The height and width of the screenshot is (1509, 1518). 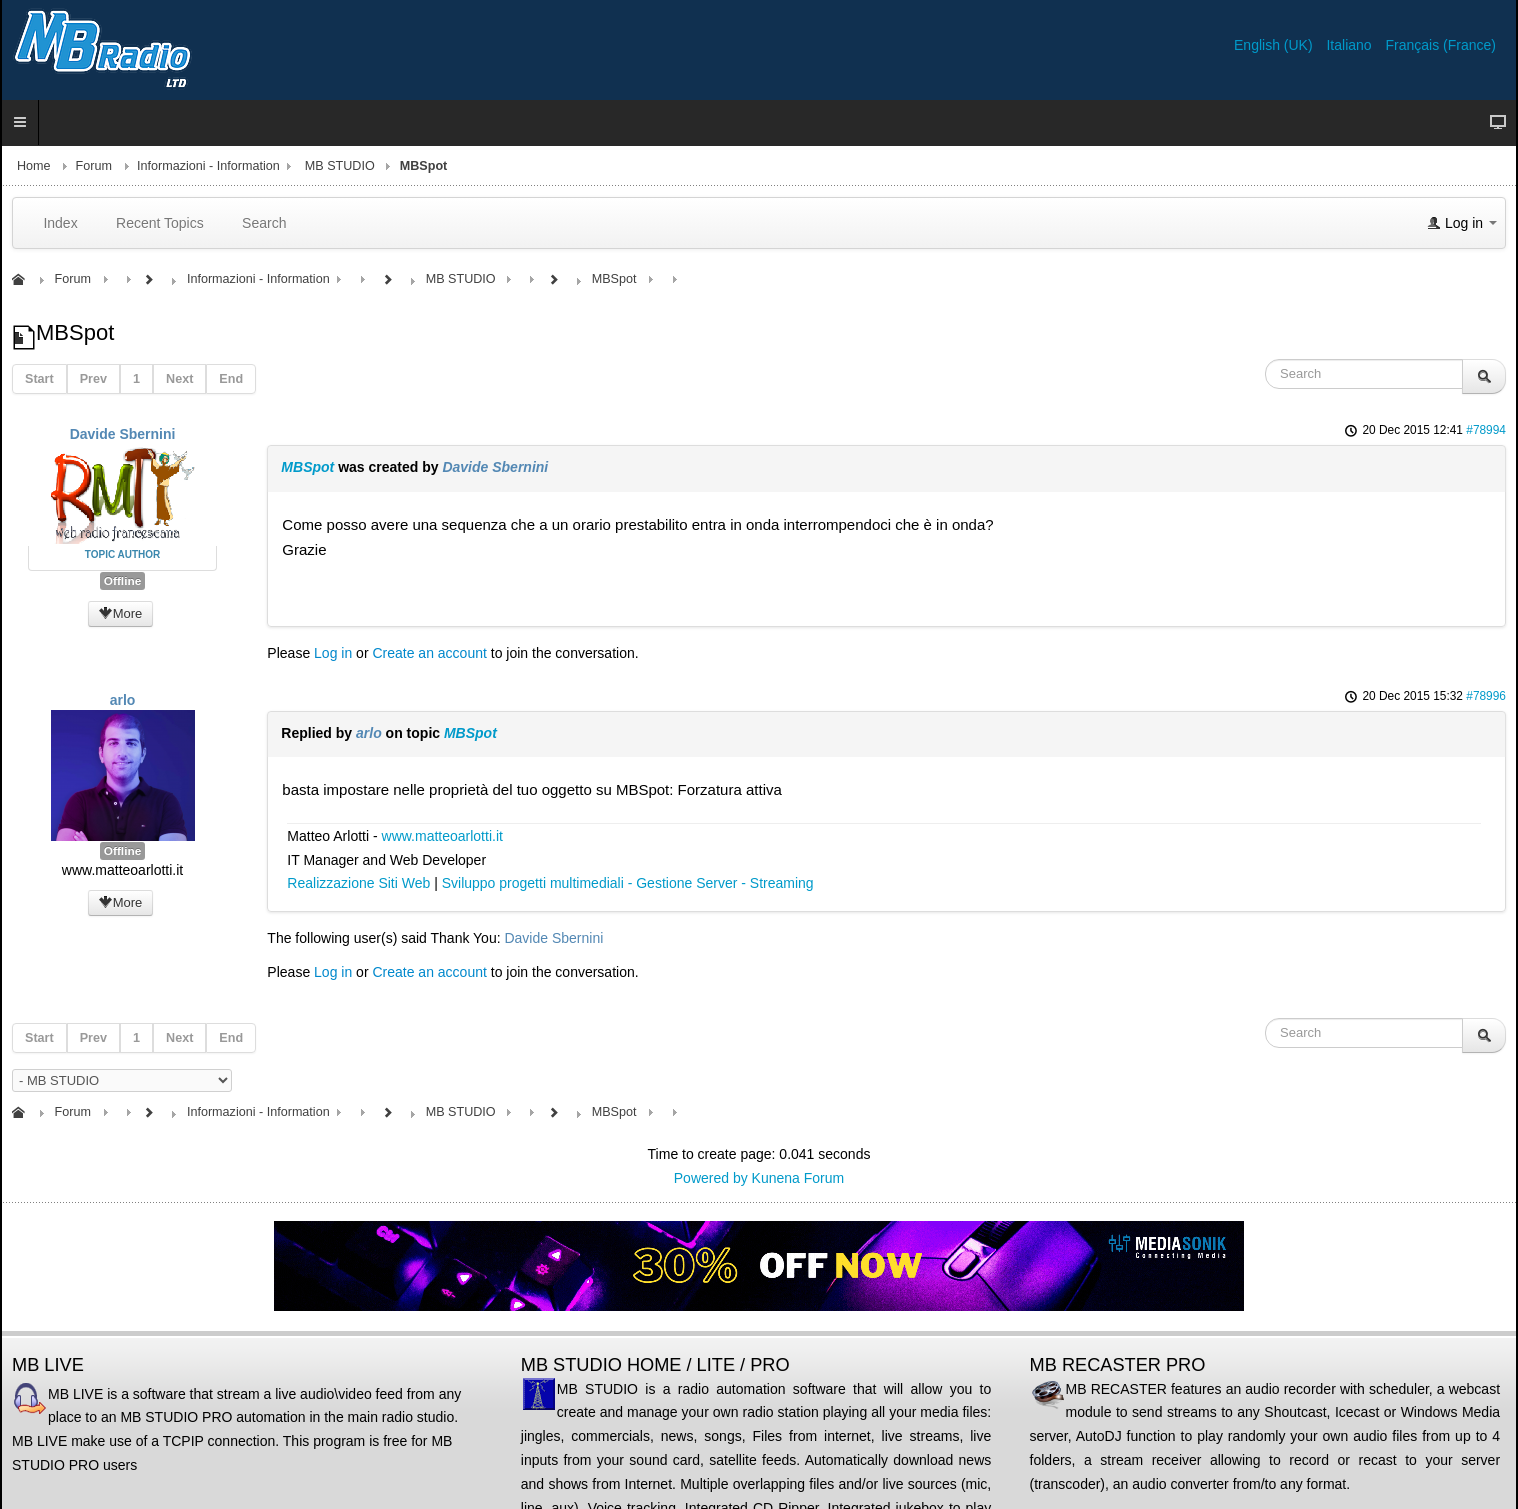 What do you see at coordinates (1486, 696) in the screenshot?
I see `#78996` at bounding box center [1486, 696].